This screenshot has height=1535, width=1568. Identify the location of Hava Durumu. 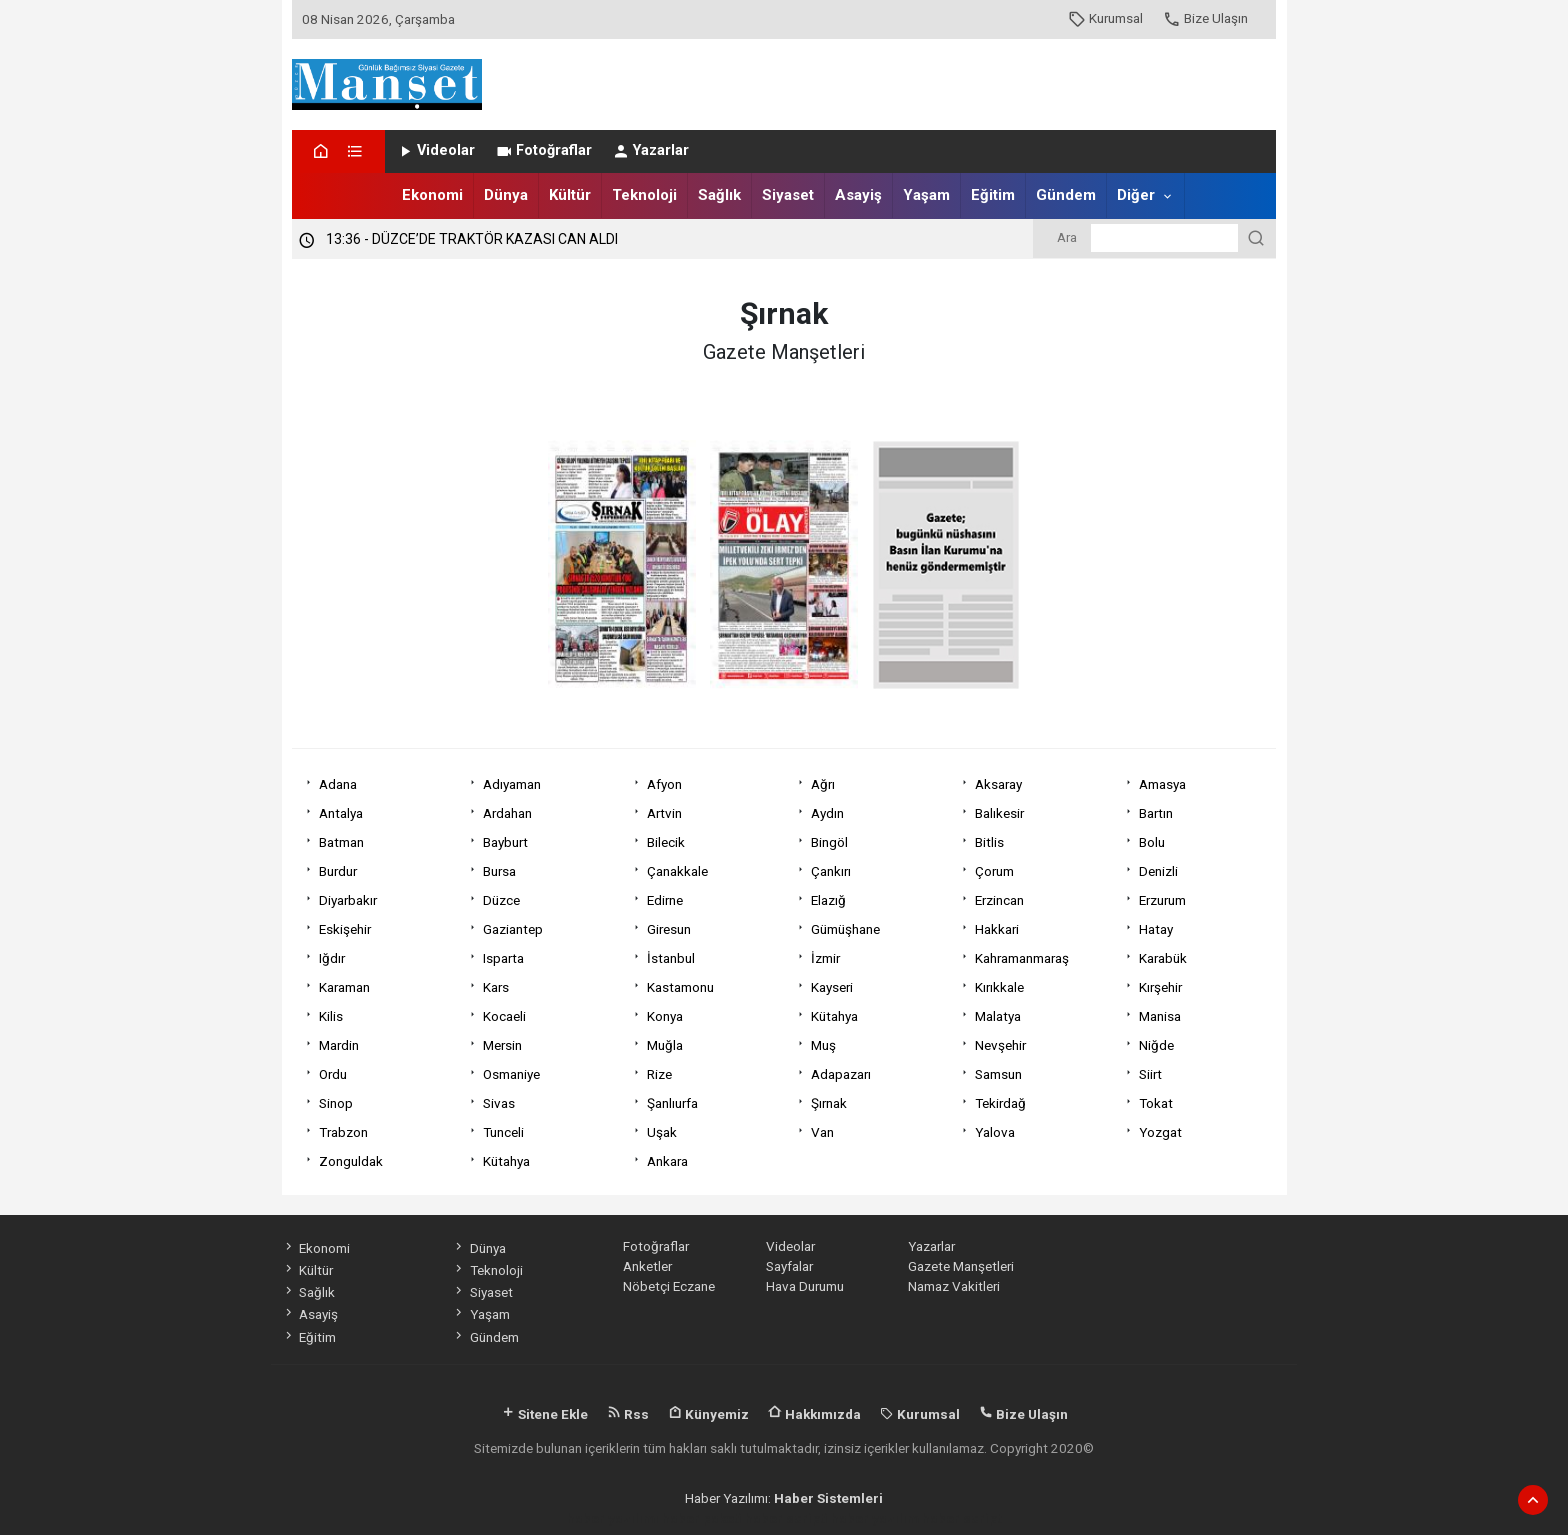
(805, 1286).